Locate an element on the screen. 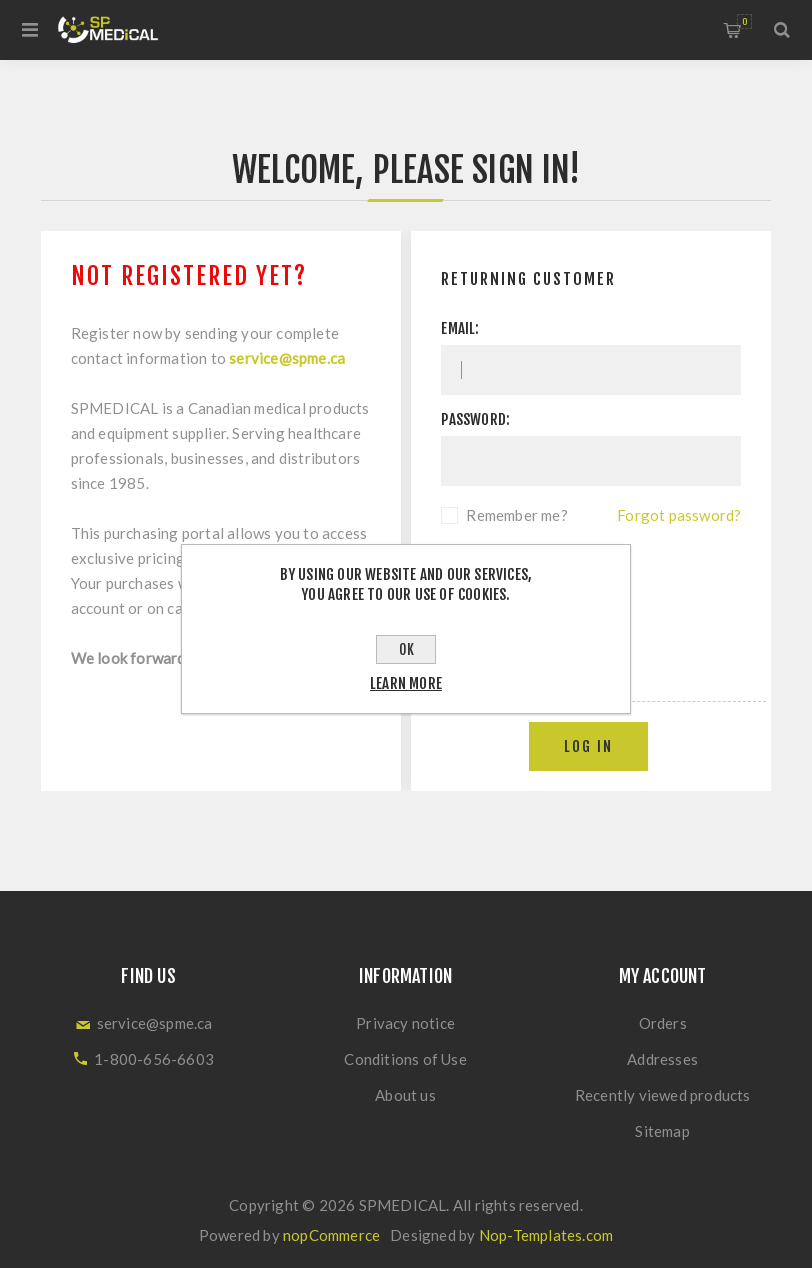 The width and height of the screenshot is (812, 1268). Email: is located at coordinates (460, 328).